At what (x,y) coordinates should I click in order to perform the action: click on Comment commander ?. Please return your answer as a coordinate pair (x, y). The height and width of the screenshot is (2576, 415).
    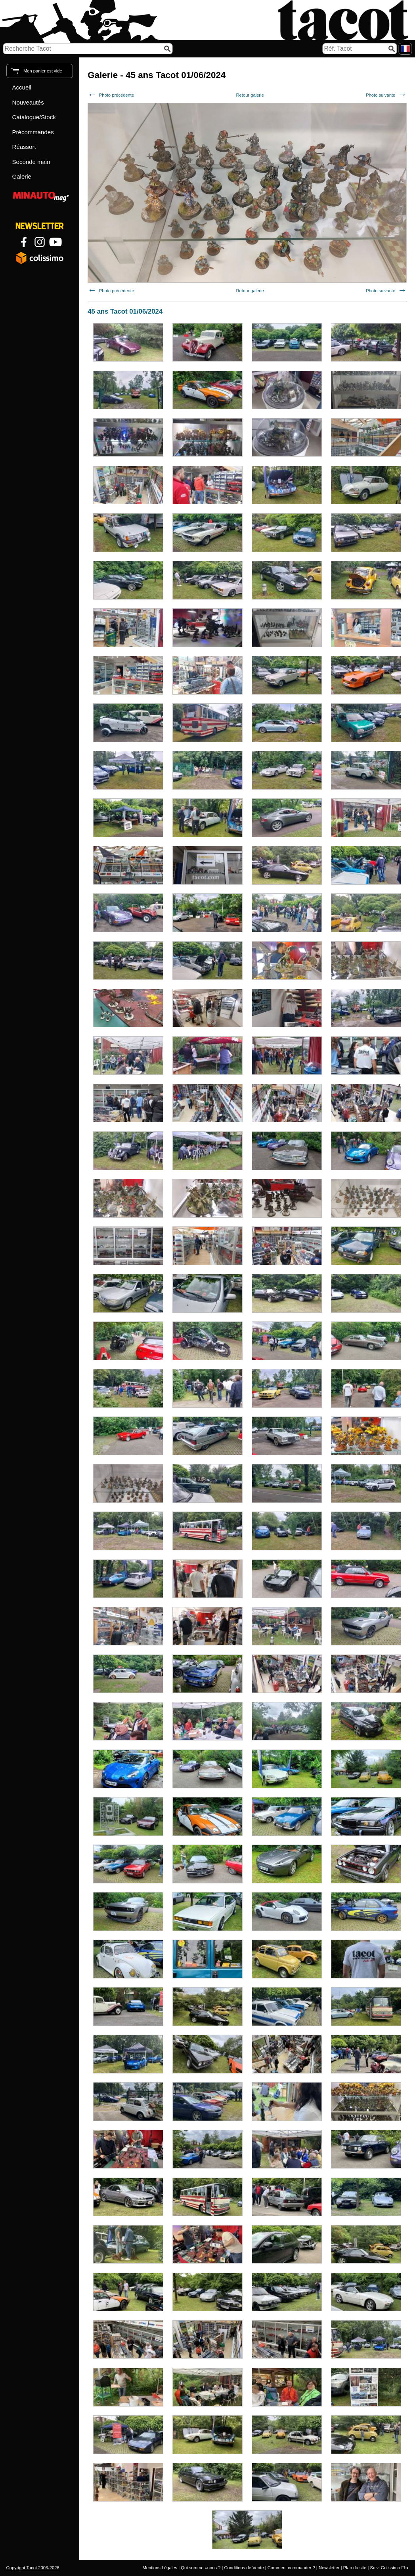
    Looking at the image, I should click on (291, 2567).